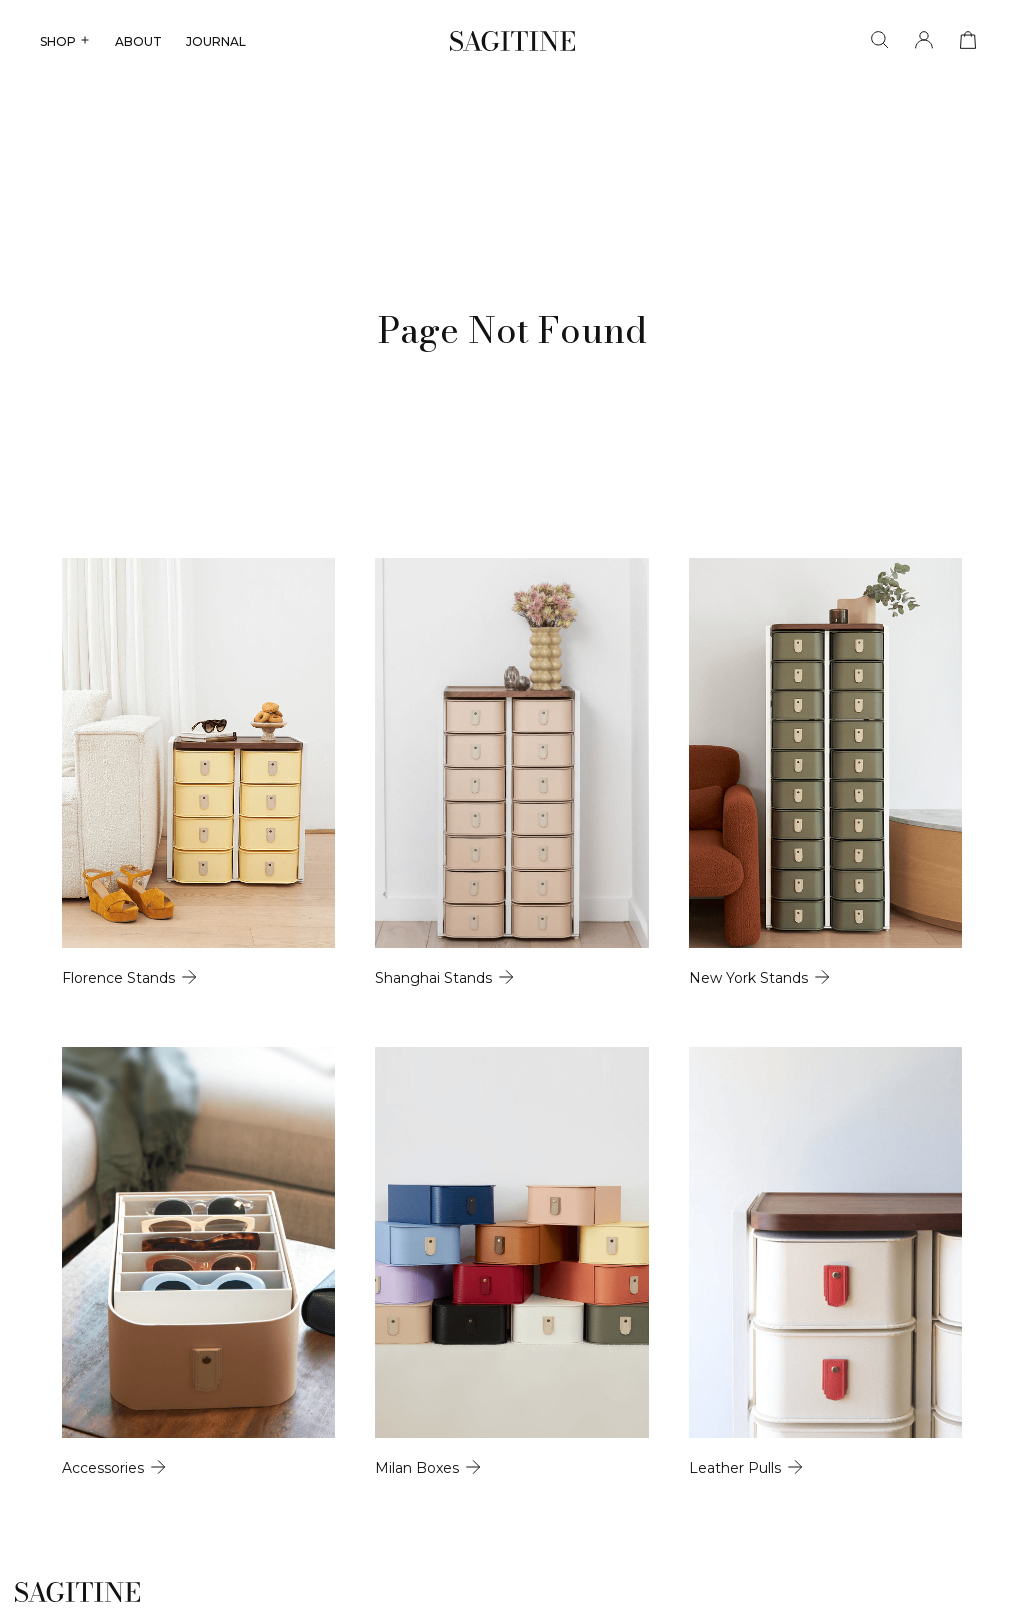  What do you see at coordinates (825, 772) in the screenshot?
I see `[New York Stands]` at bounding box center [825, 772].